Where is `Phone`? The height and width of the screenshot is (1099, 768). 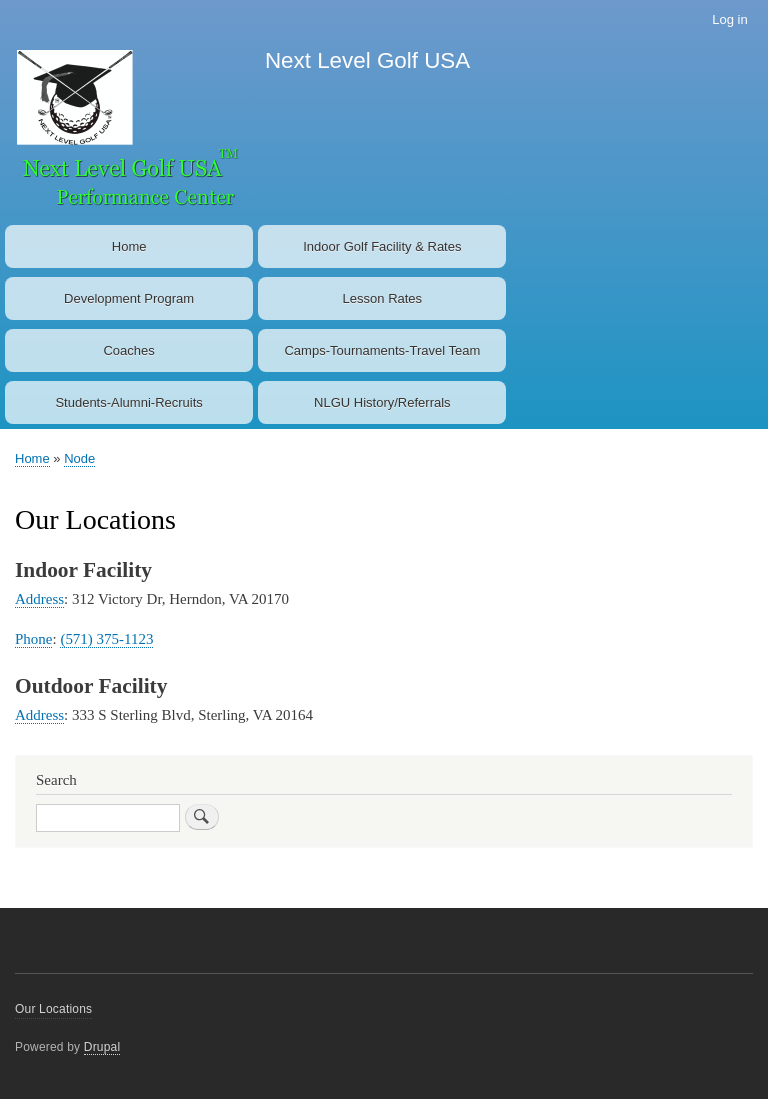
Phone is located at coordinates (33, 639).